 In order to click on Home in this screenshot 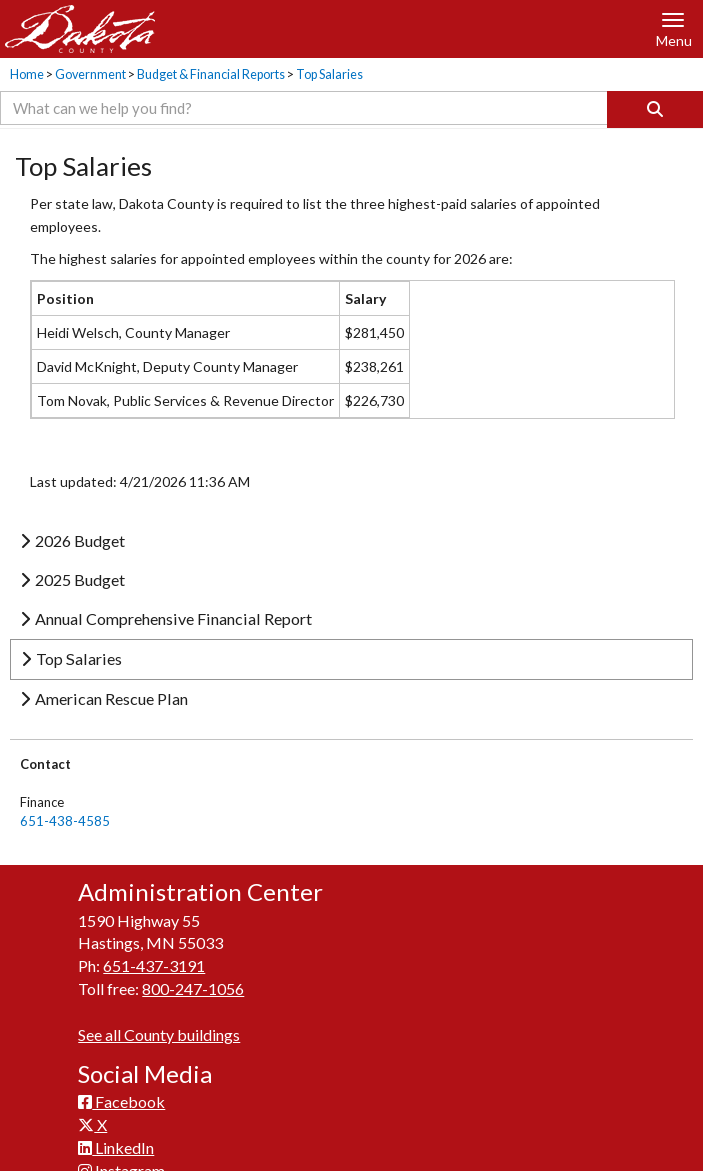, I will do `click(27, 74)`.